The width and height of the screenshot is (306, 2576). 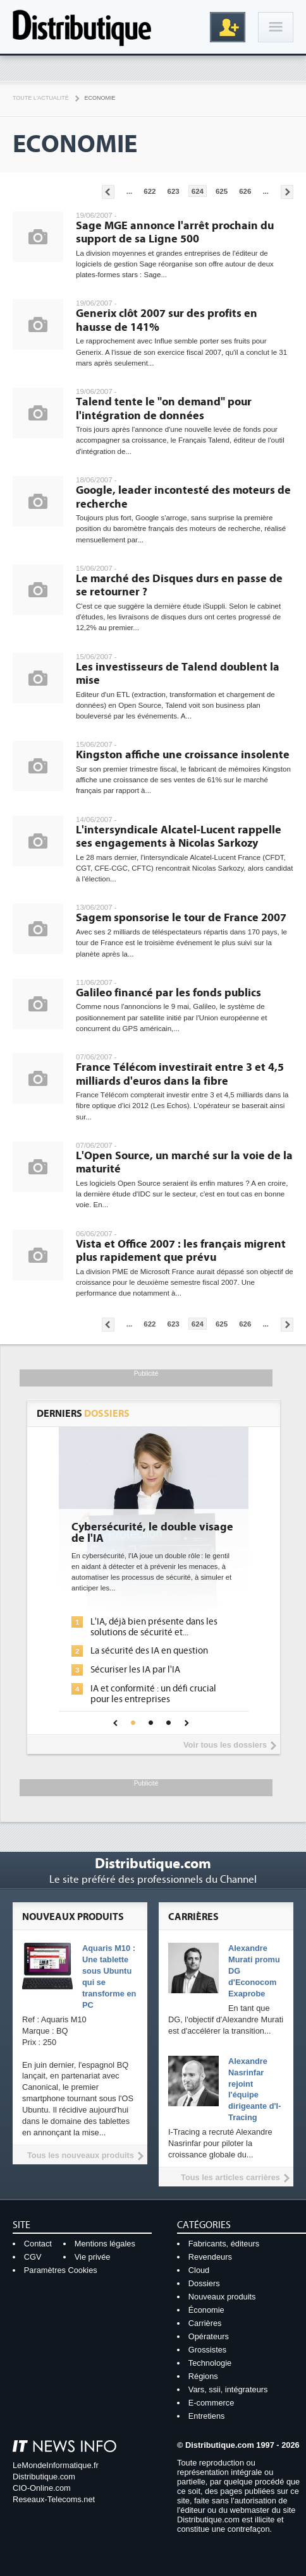 What do you see at coordinates (175, 232) in the screenshot?
I see `Sage MGE annonce l'arrêt prochain du support de sa Ligne 500` at bounding box center [175, 232].